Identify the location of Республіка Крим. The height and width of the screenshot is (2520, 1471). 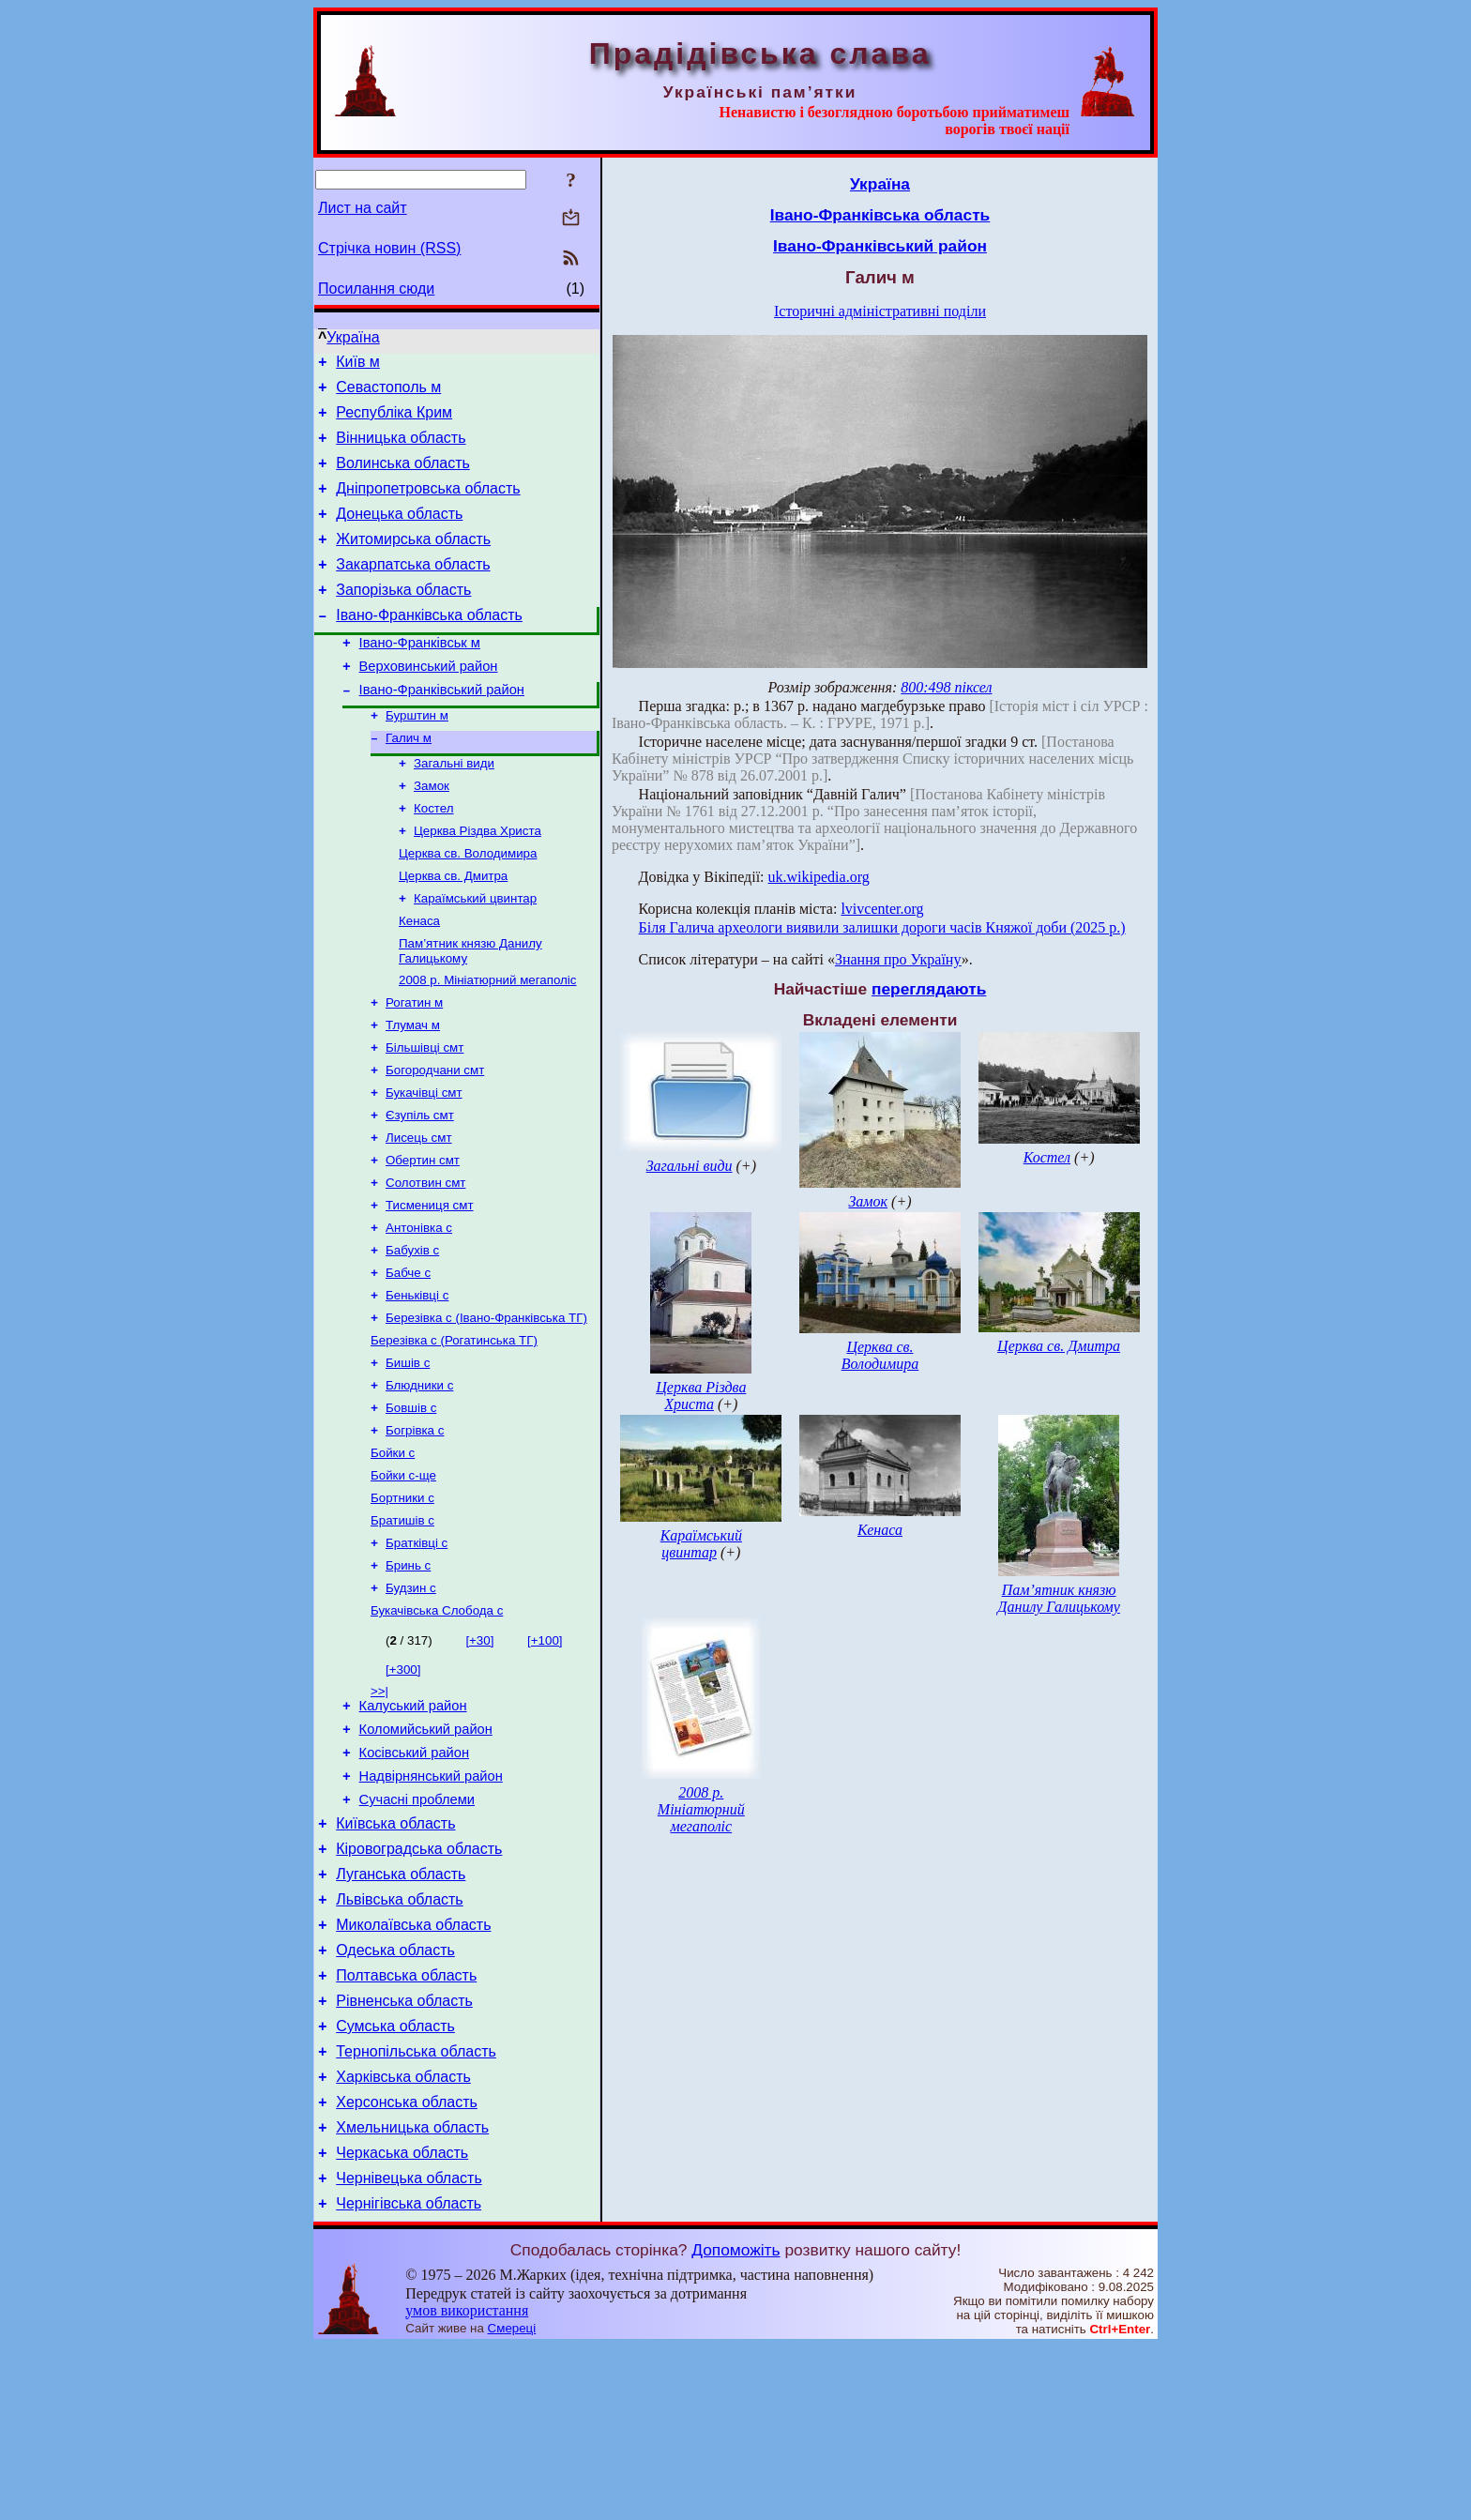
(394, 421).